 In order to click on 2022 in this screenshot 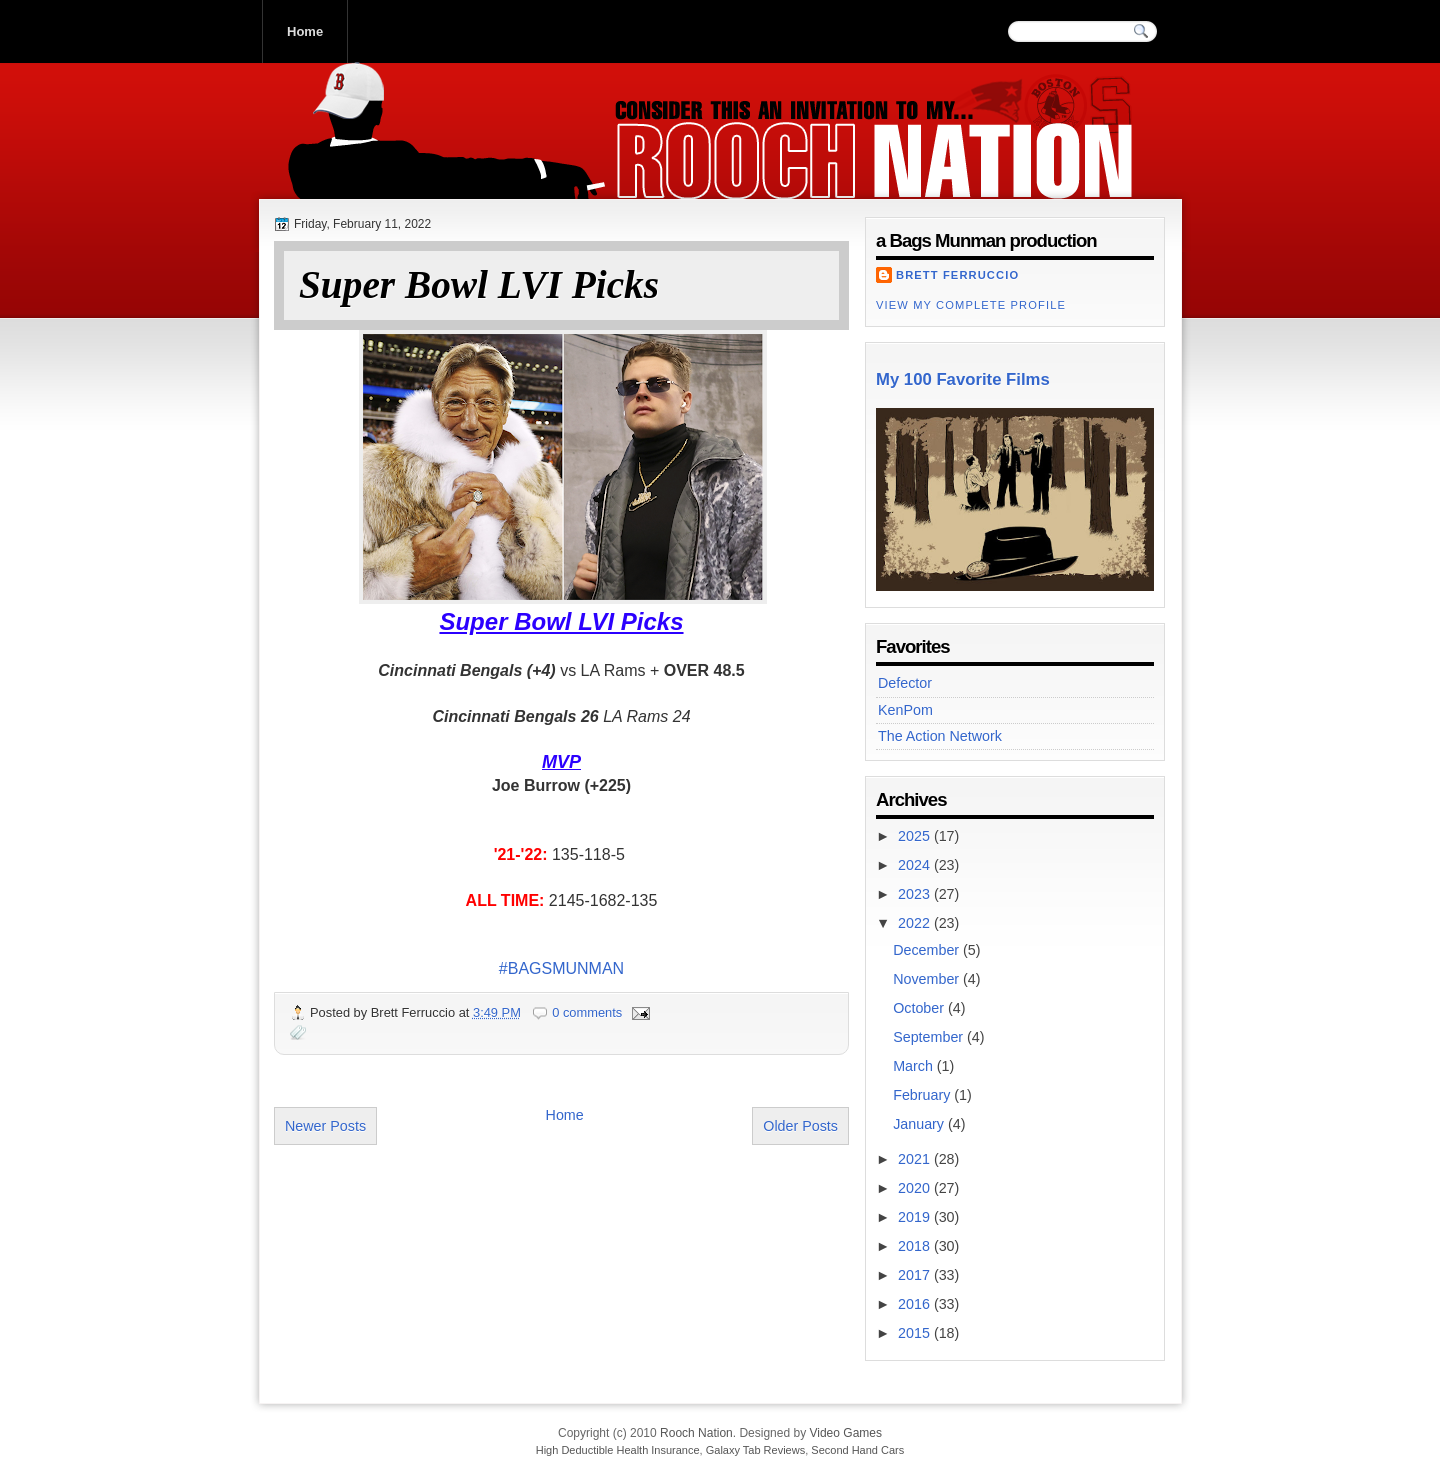, I will do `click(916, 923)`.